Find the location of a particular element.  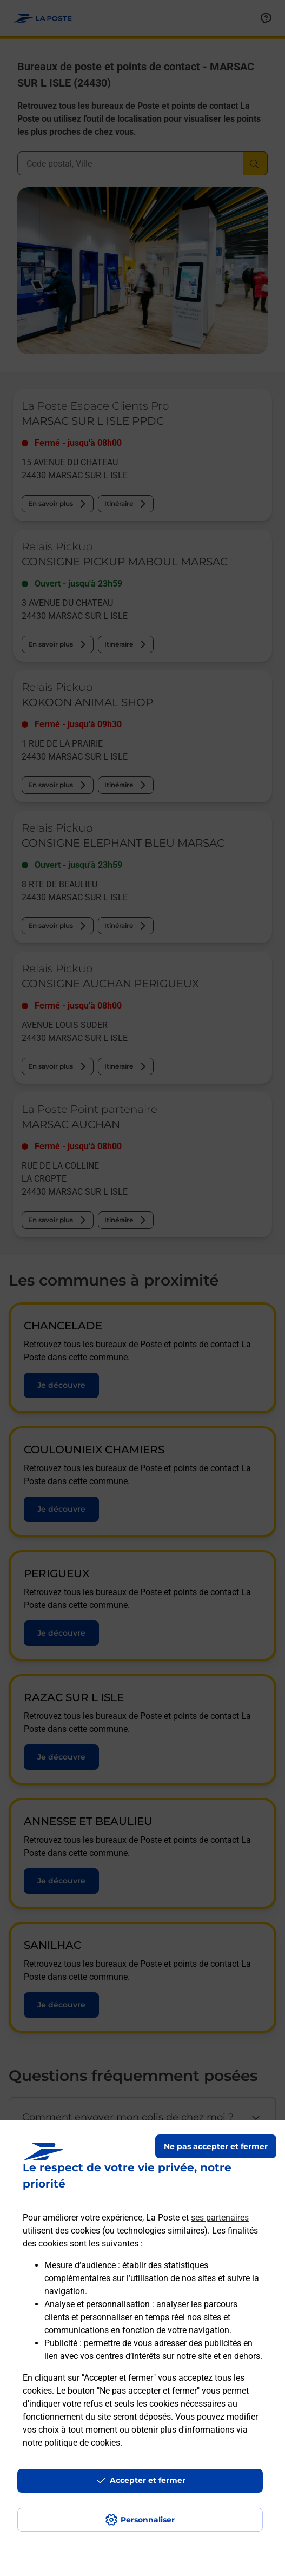

ses partenaires is located at coordinates (220, 2217).